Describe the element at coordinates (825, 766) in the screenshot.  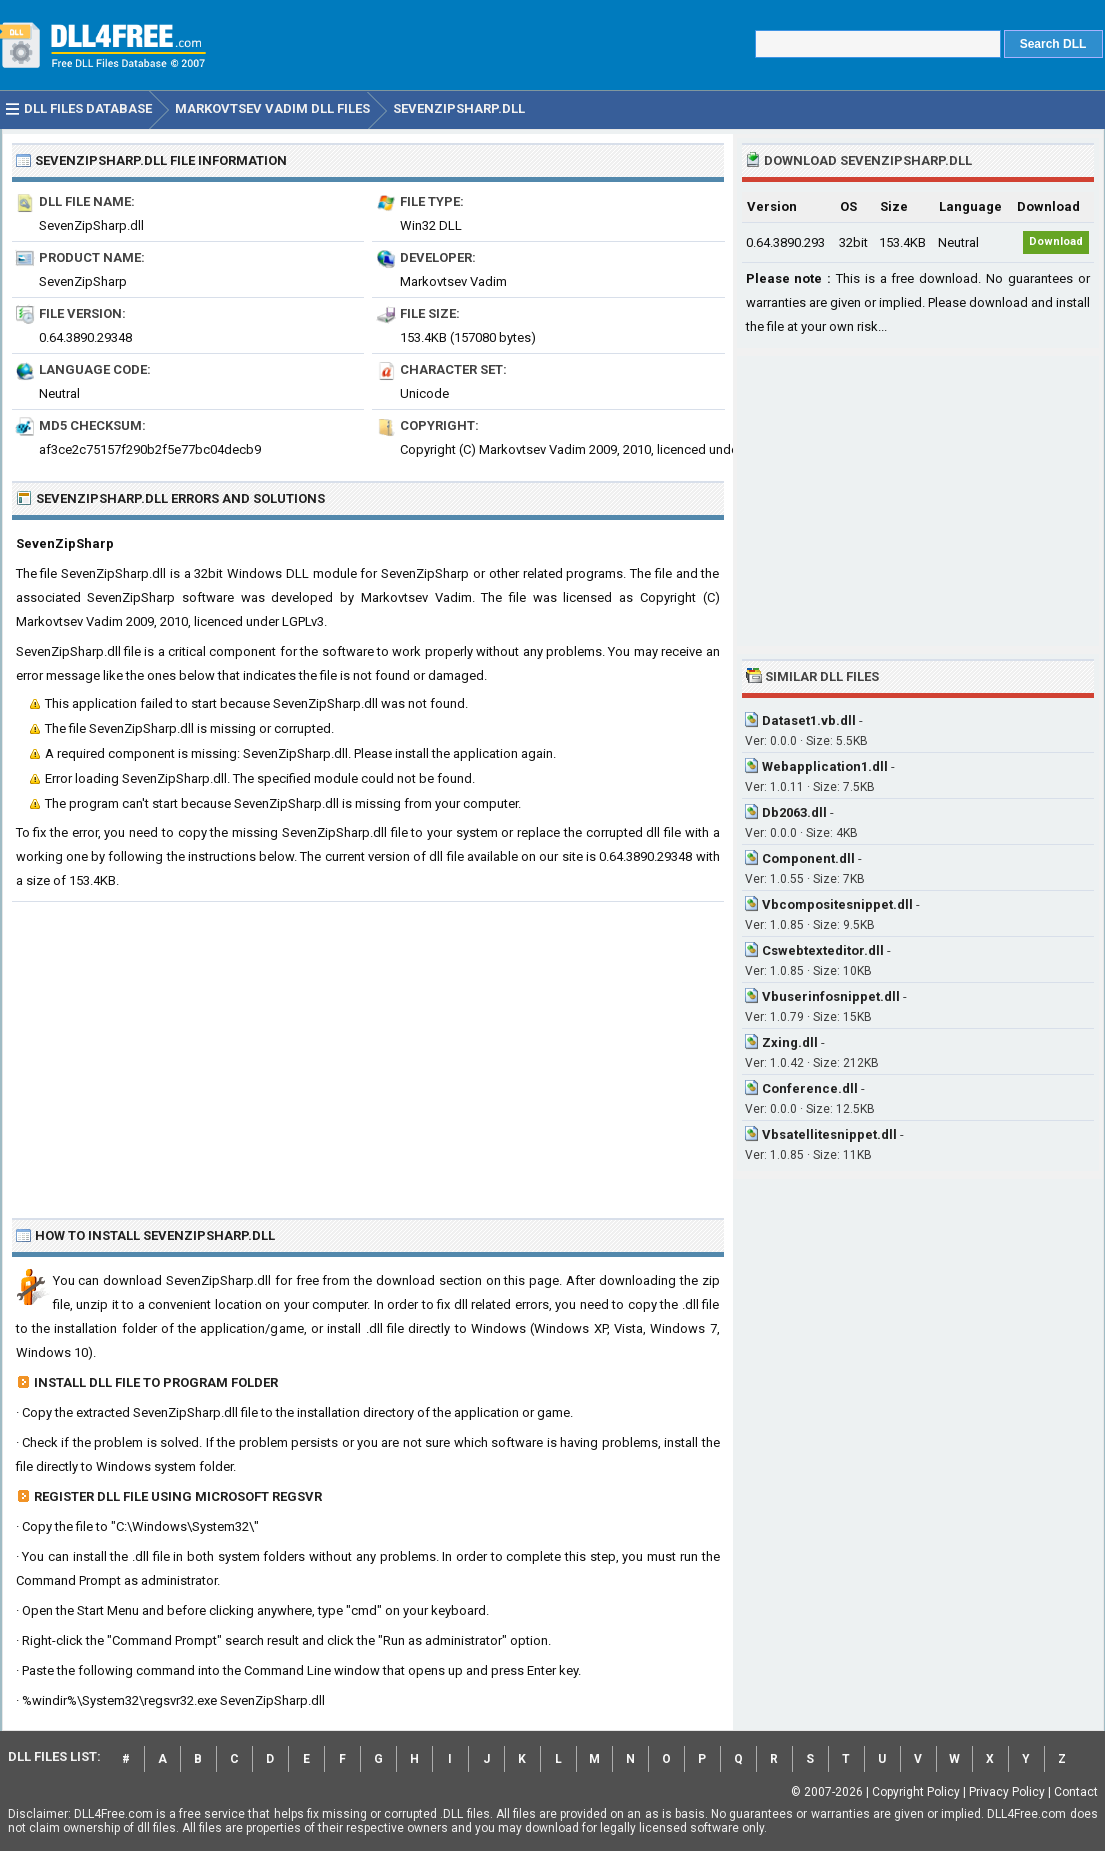
I see `Webapplication1.dll` at that location.